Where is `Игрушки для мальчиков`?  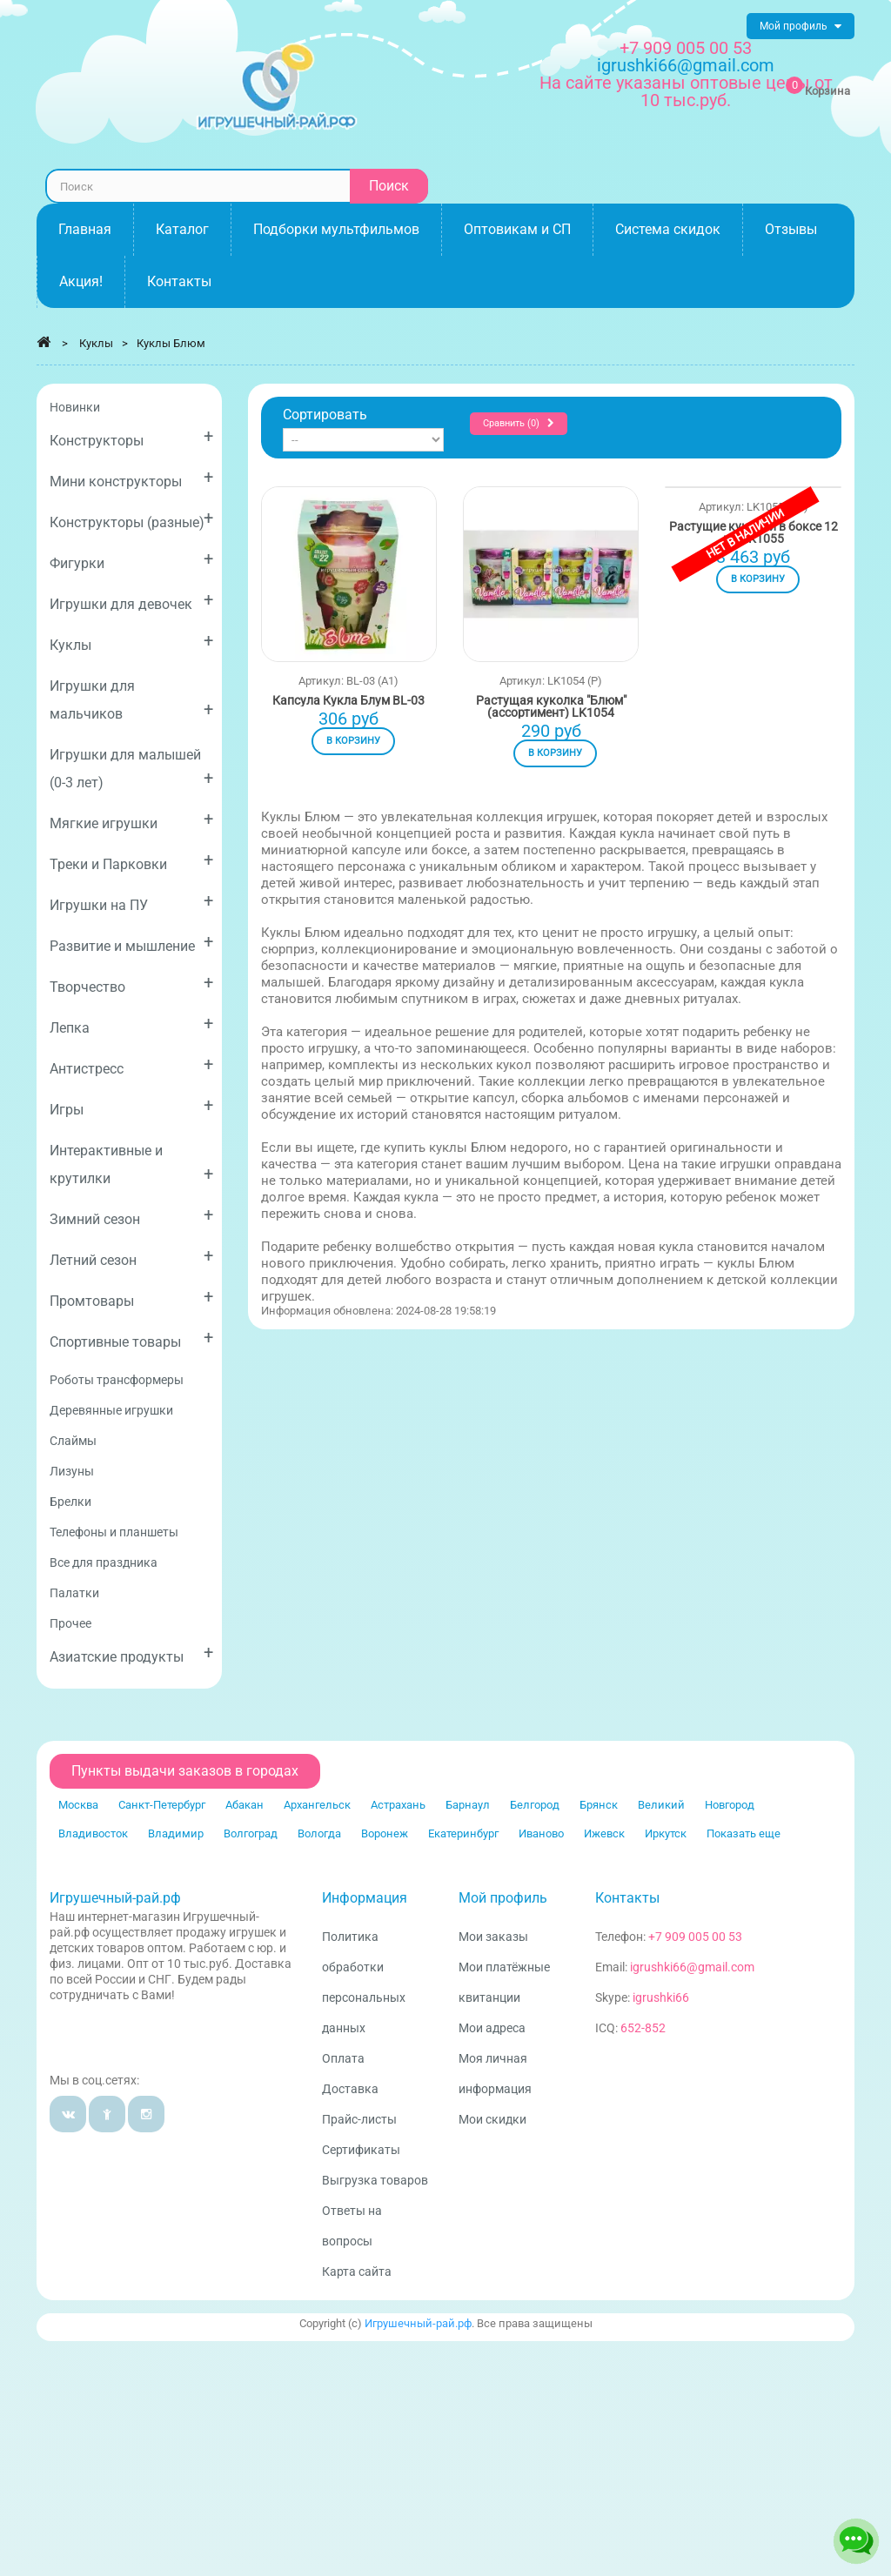 Игрушки для мальчиков is located at coordinates (131, 700).